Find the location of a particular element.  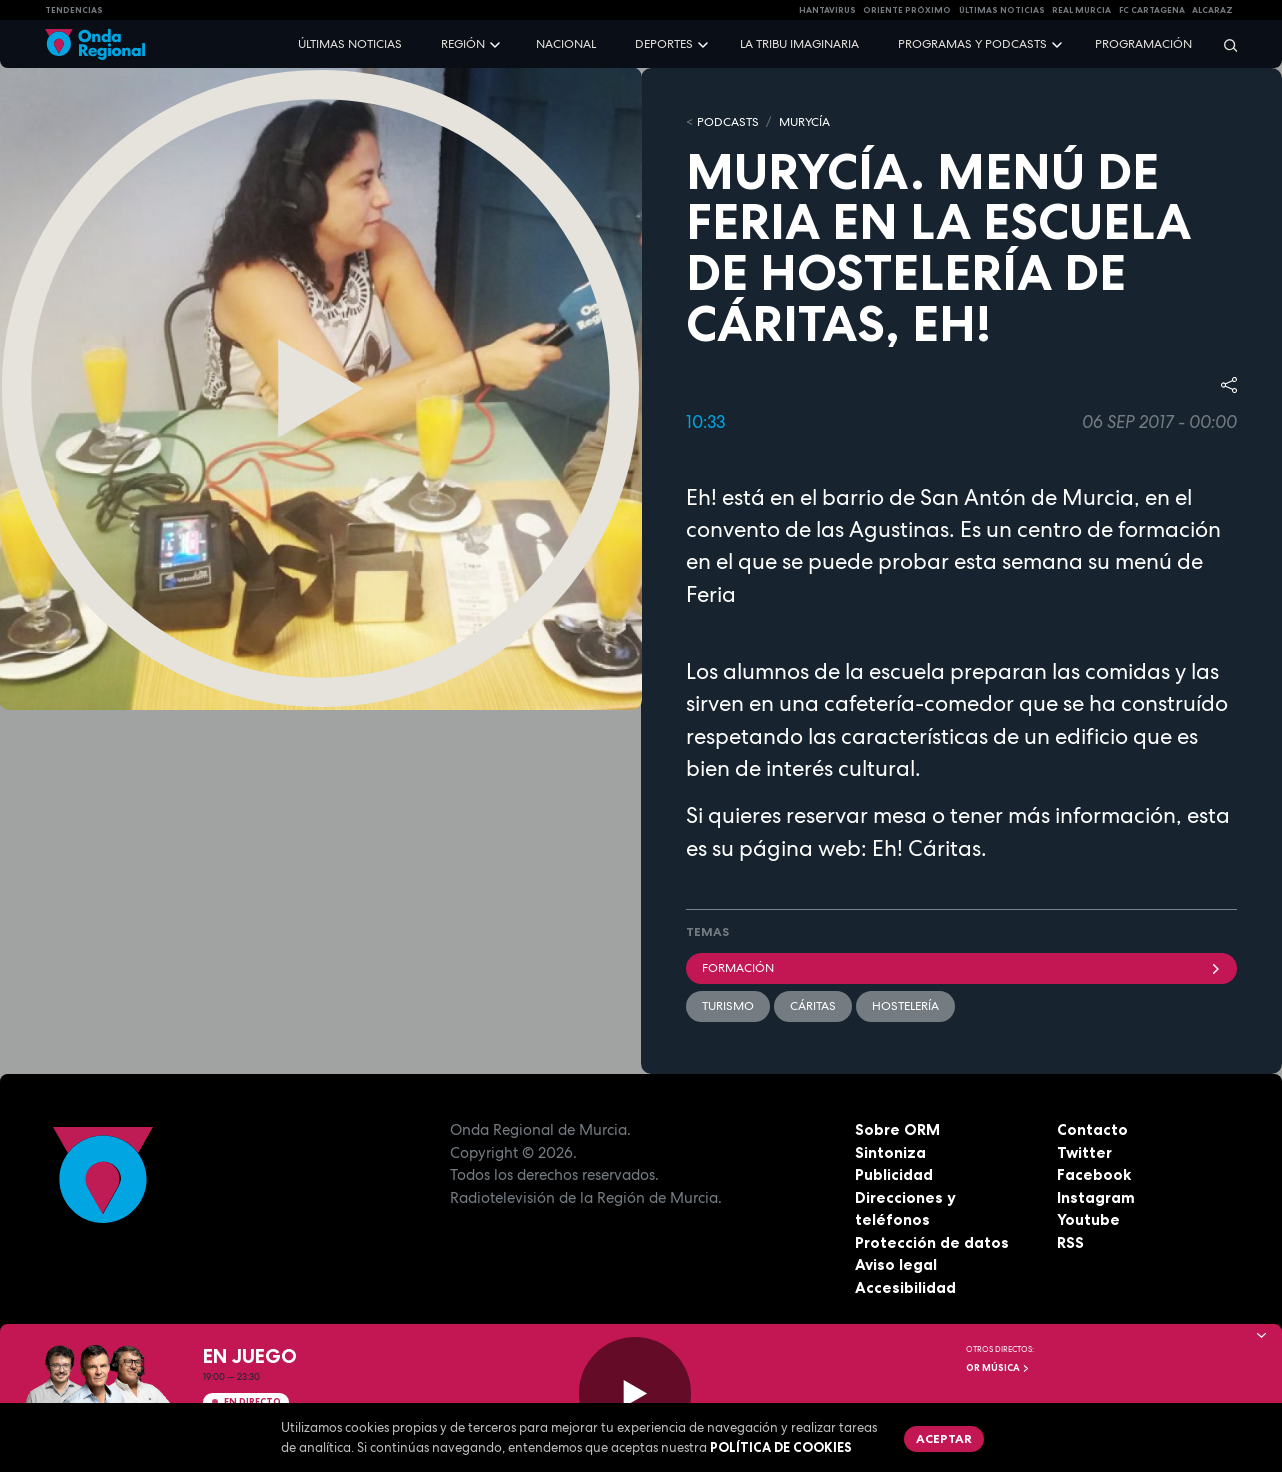

Podcasts is located at coordinates (728, 122).